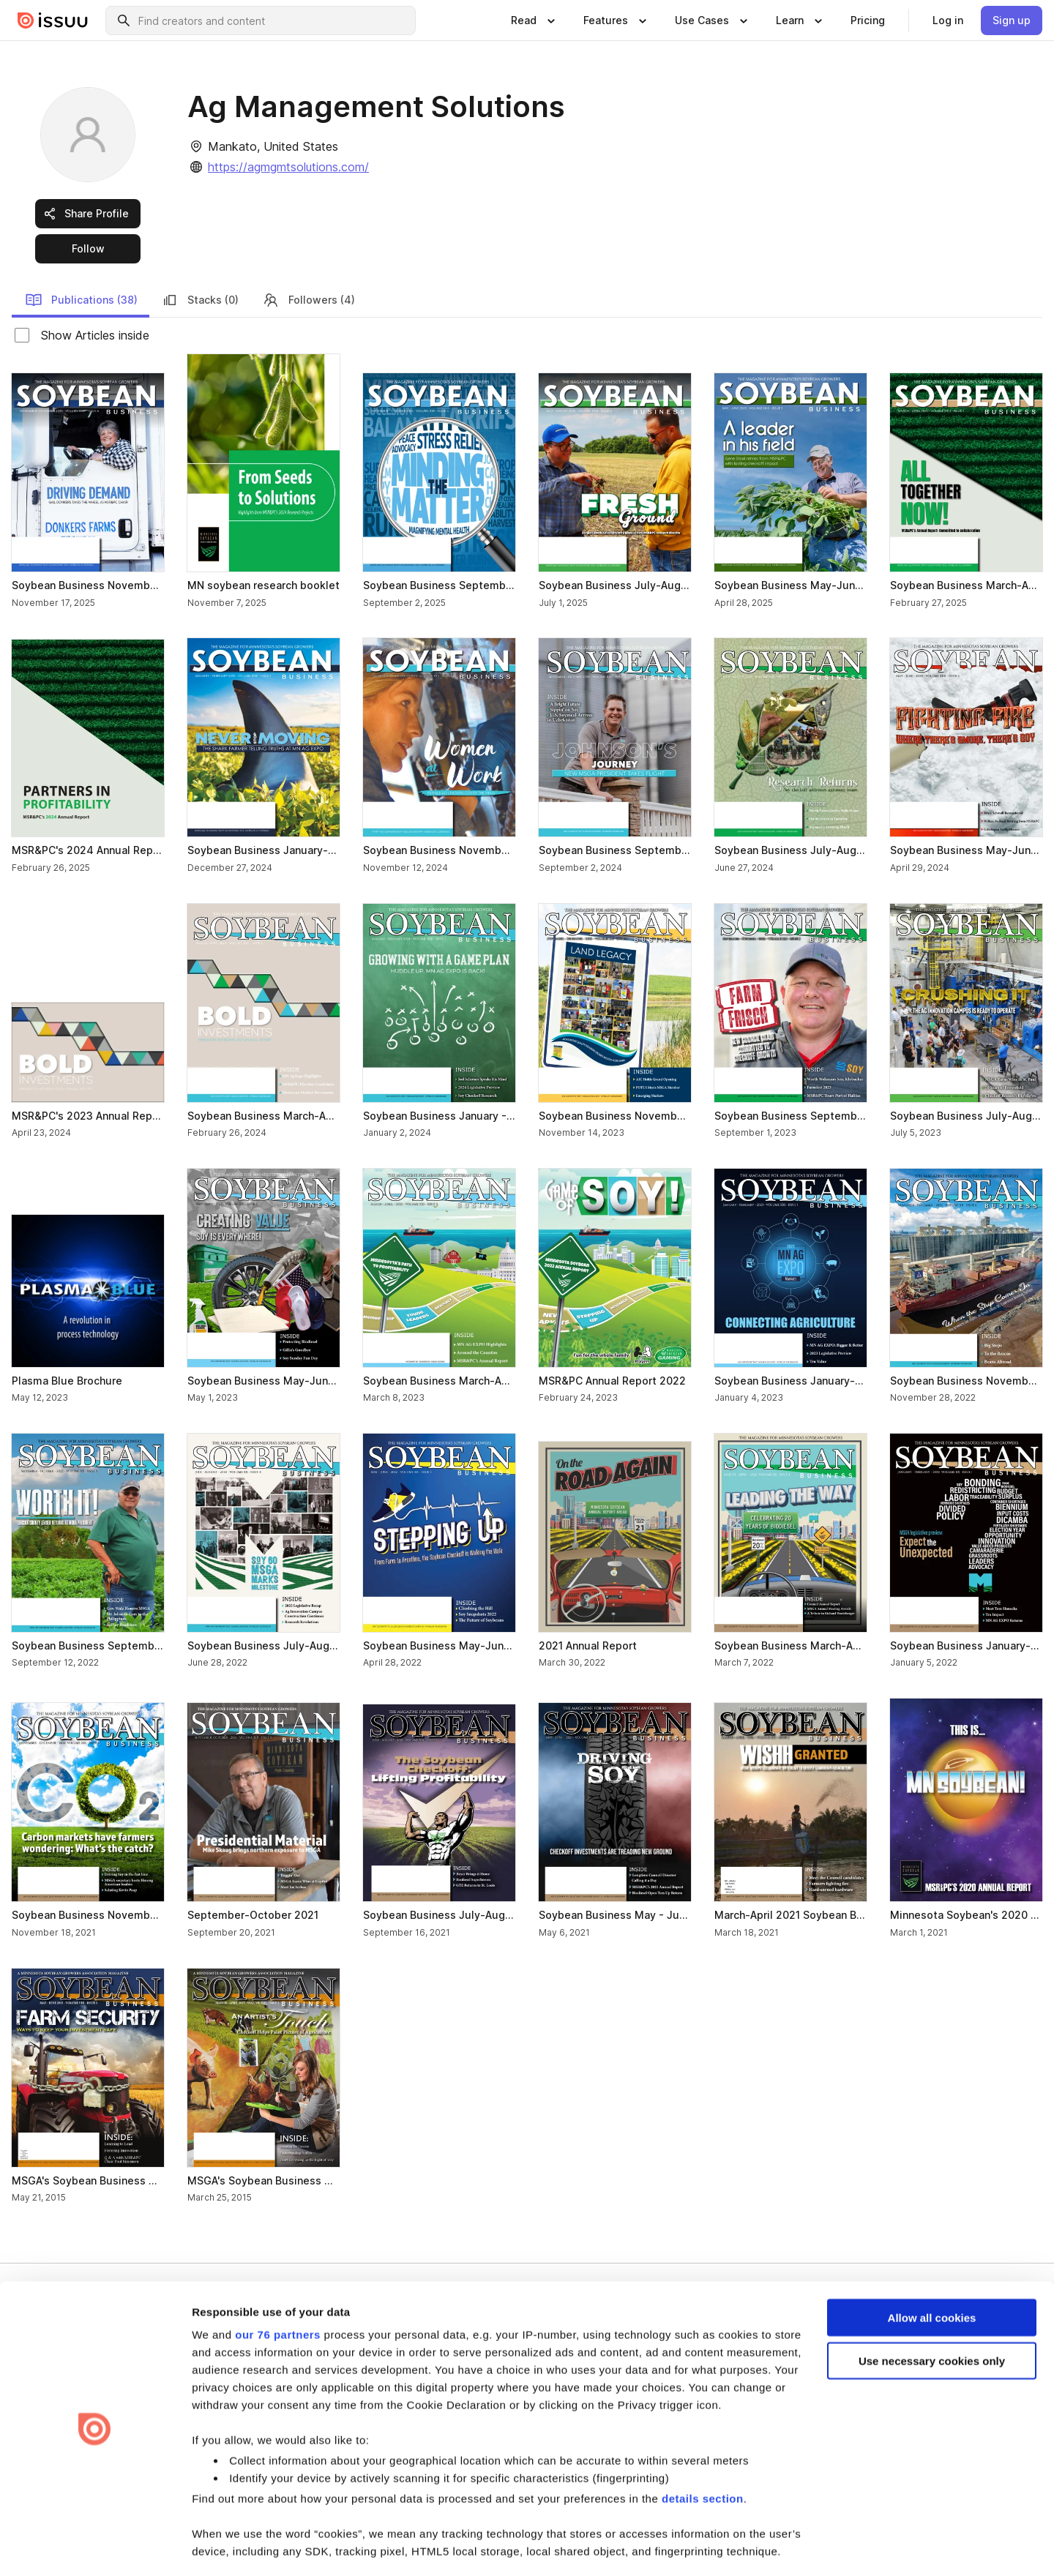 Image resolution: width=1054 pixels, height=2576 pixels. Describe the element at coordinates (308, 300) in the screenshot. I see `Followers (4) [link]` at that location.